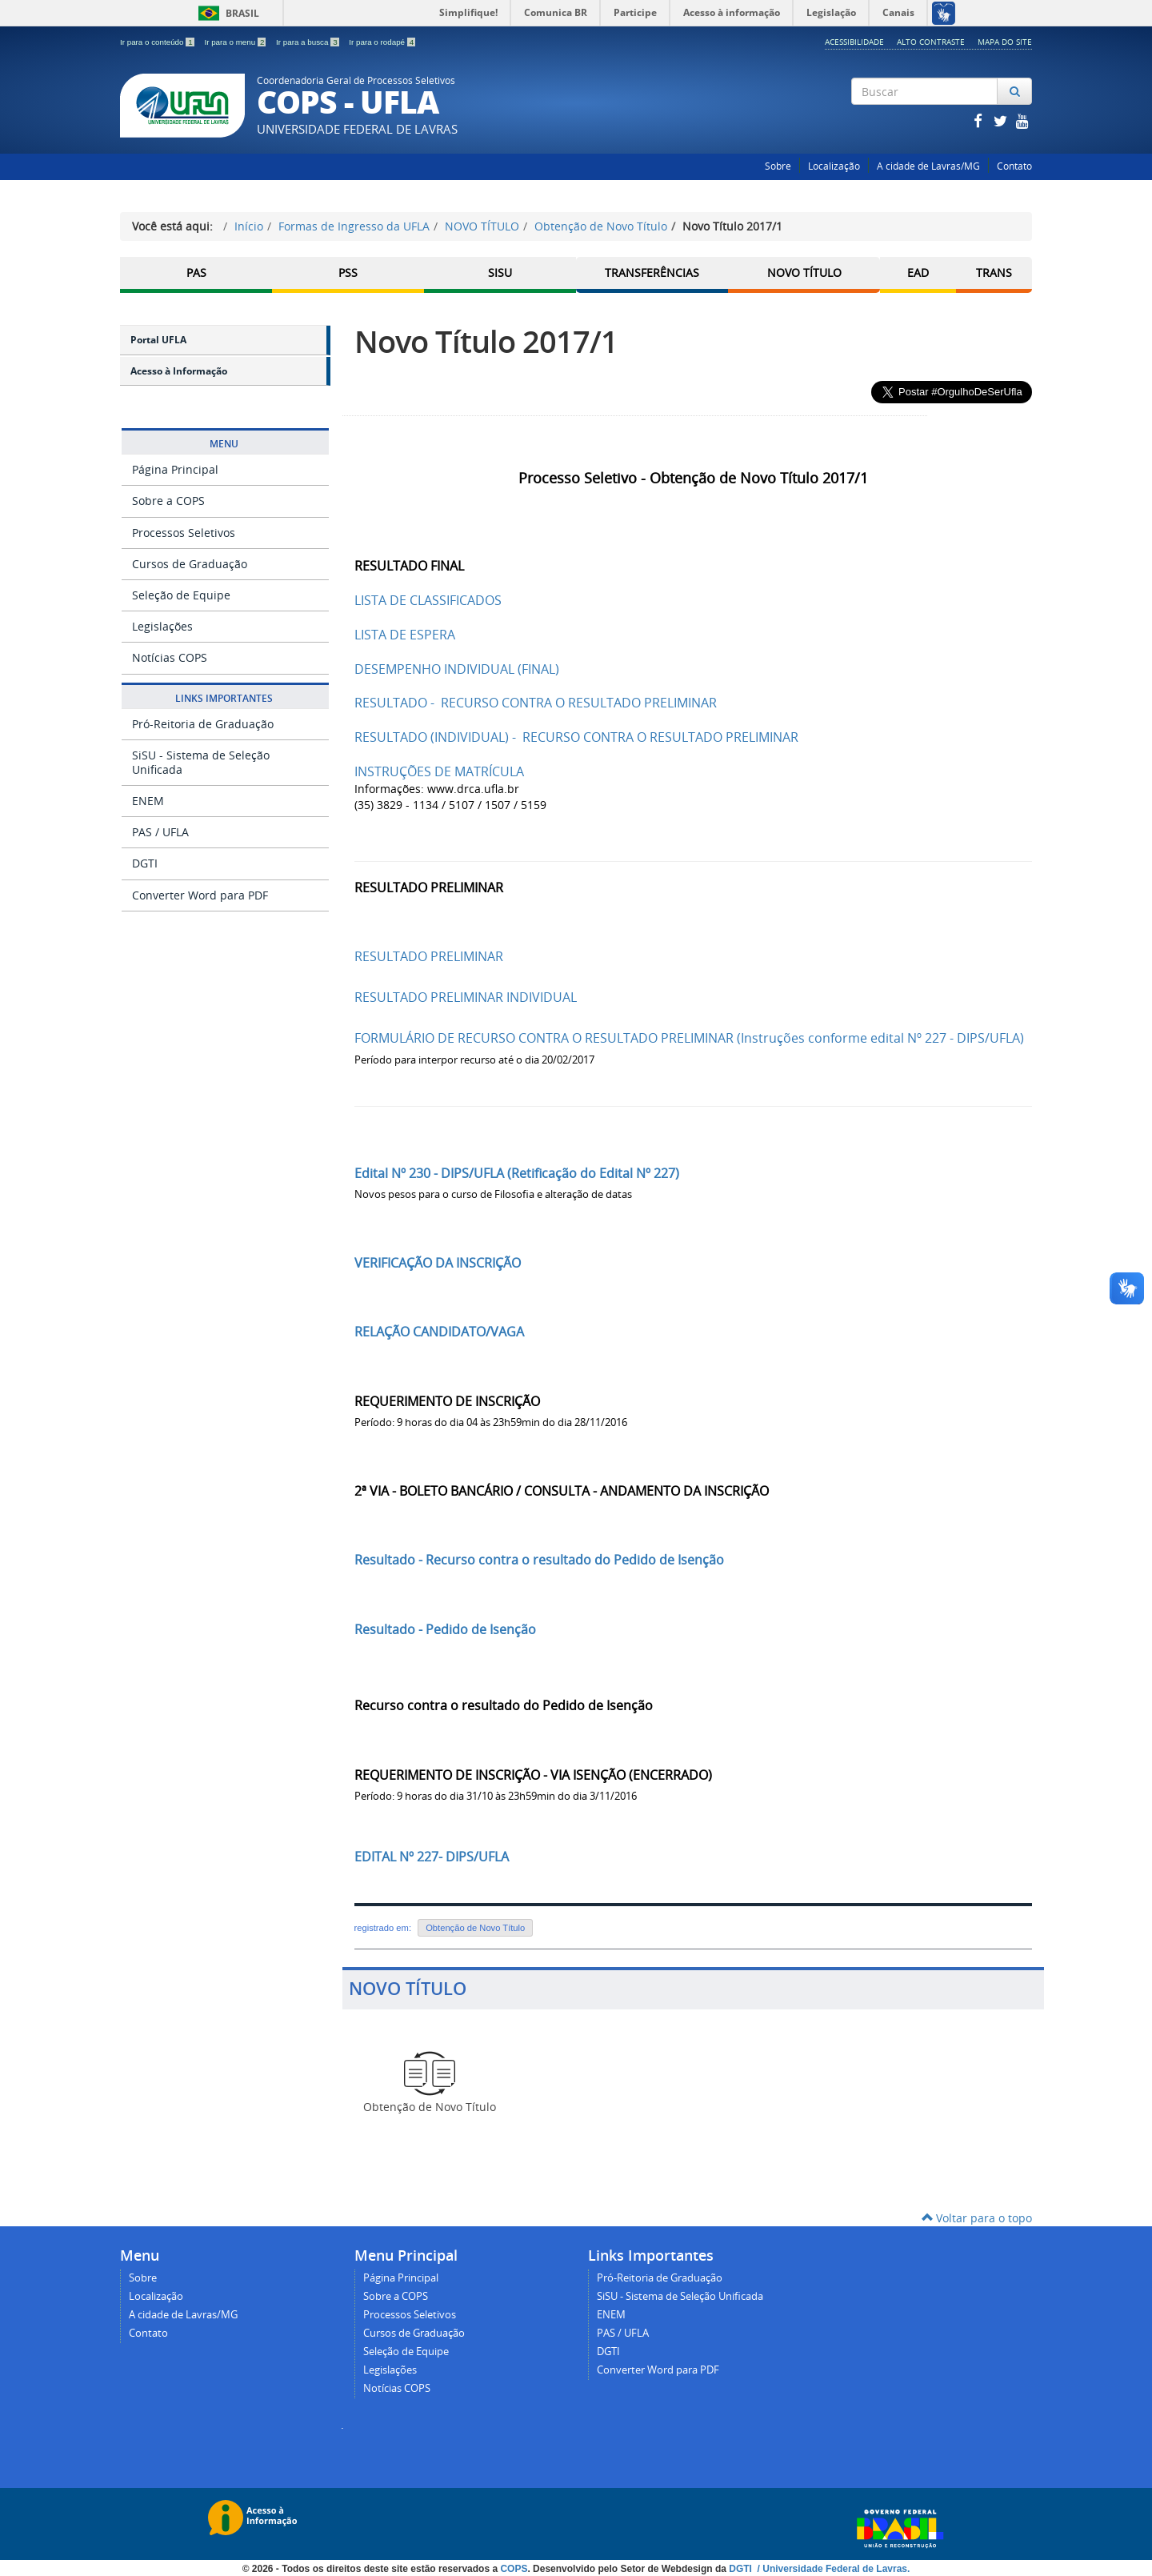 The width and height of the screenshot is (1152, 2576). Describe the element at coordinates (382, 42) in the screenshot. I see `Ir para o rodapé` at that location.